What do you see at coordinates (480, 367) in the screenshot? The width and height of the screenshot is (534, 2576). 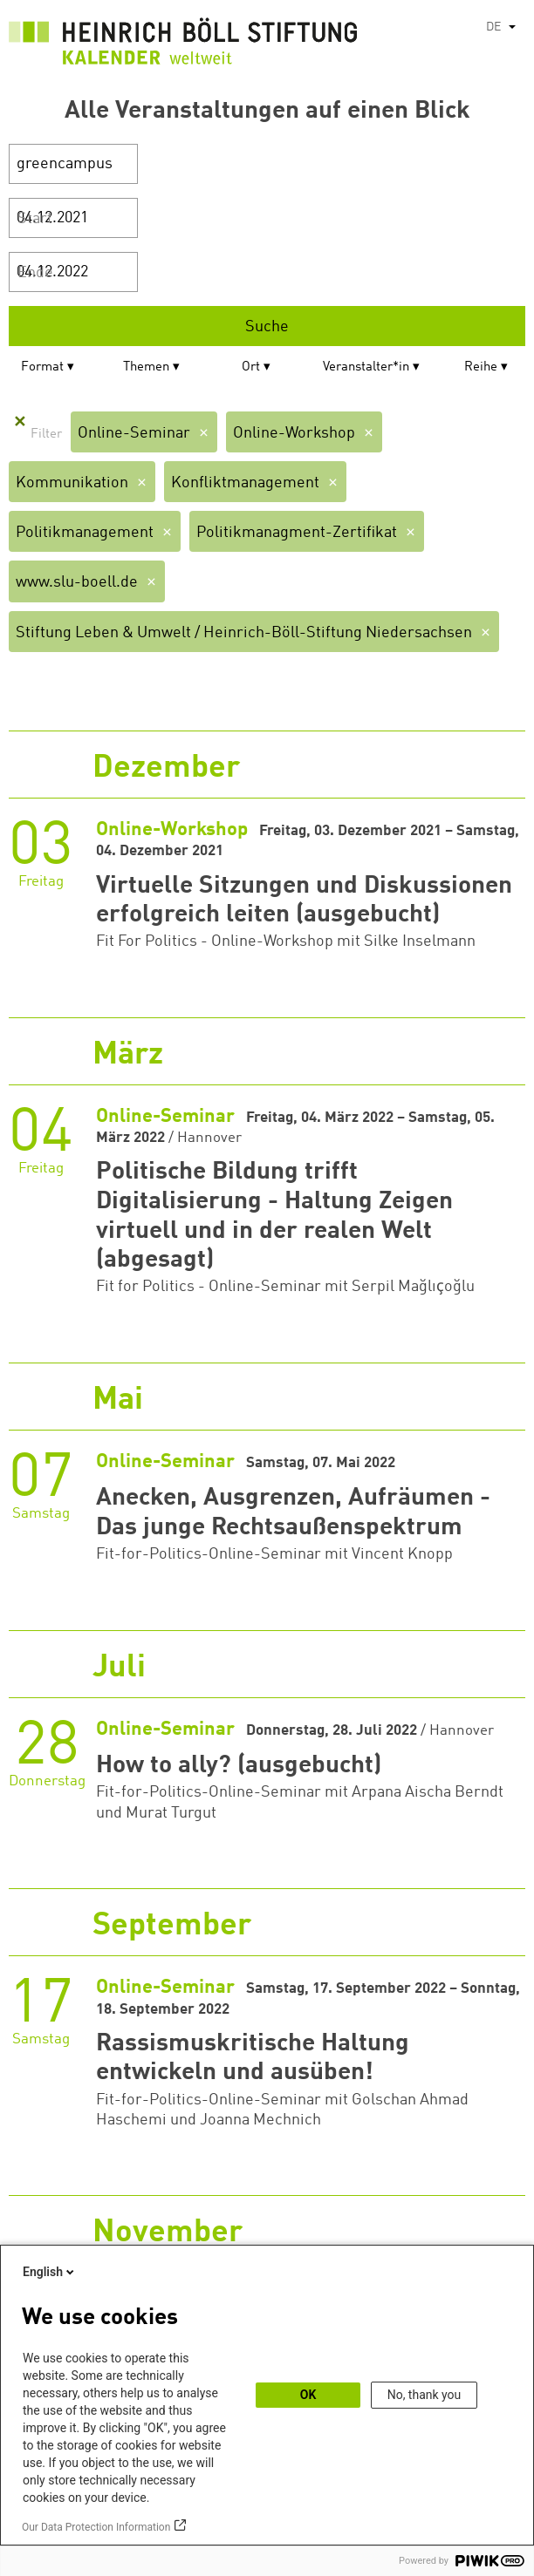 I see `Reihe` at bounding box center [480, 367].